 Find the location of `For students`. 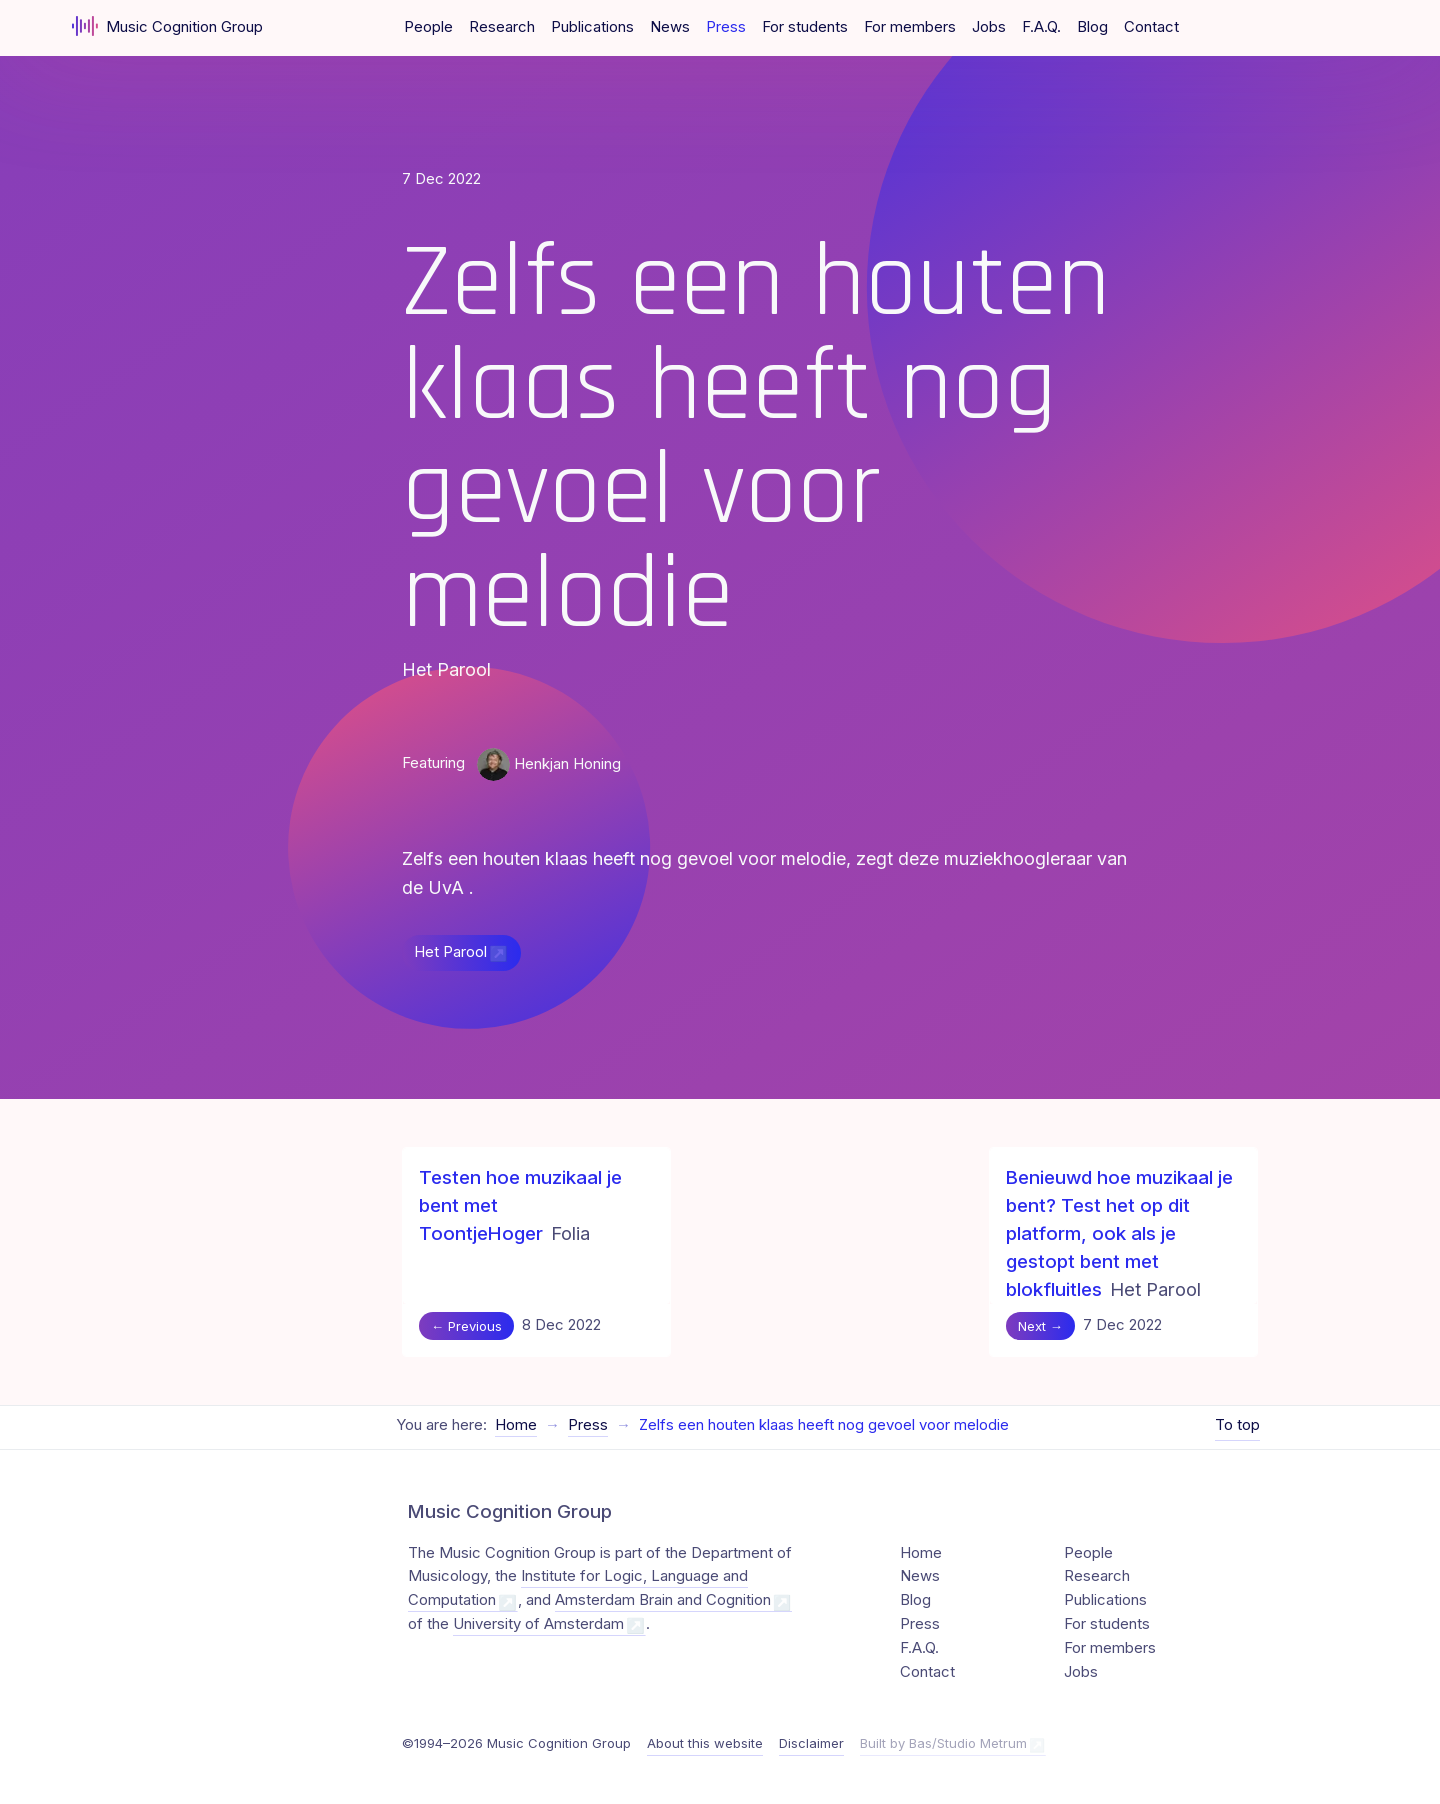

For students is located at coordinates (805, 27).